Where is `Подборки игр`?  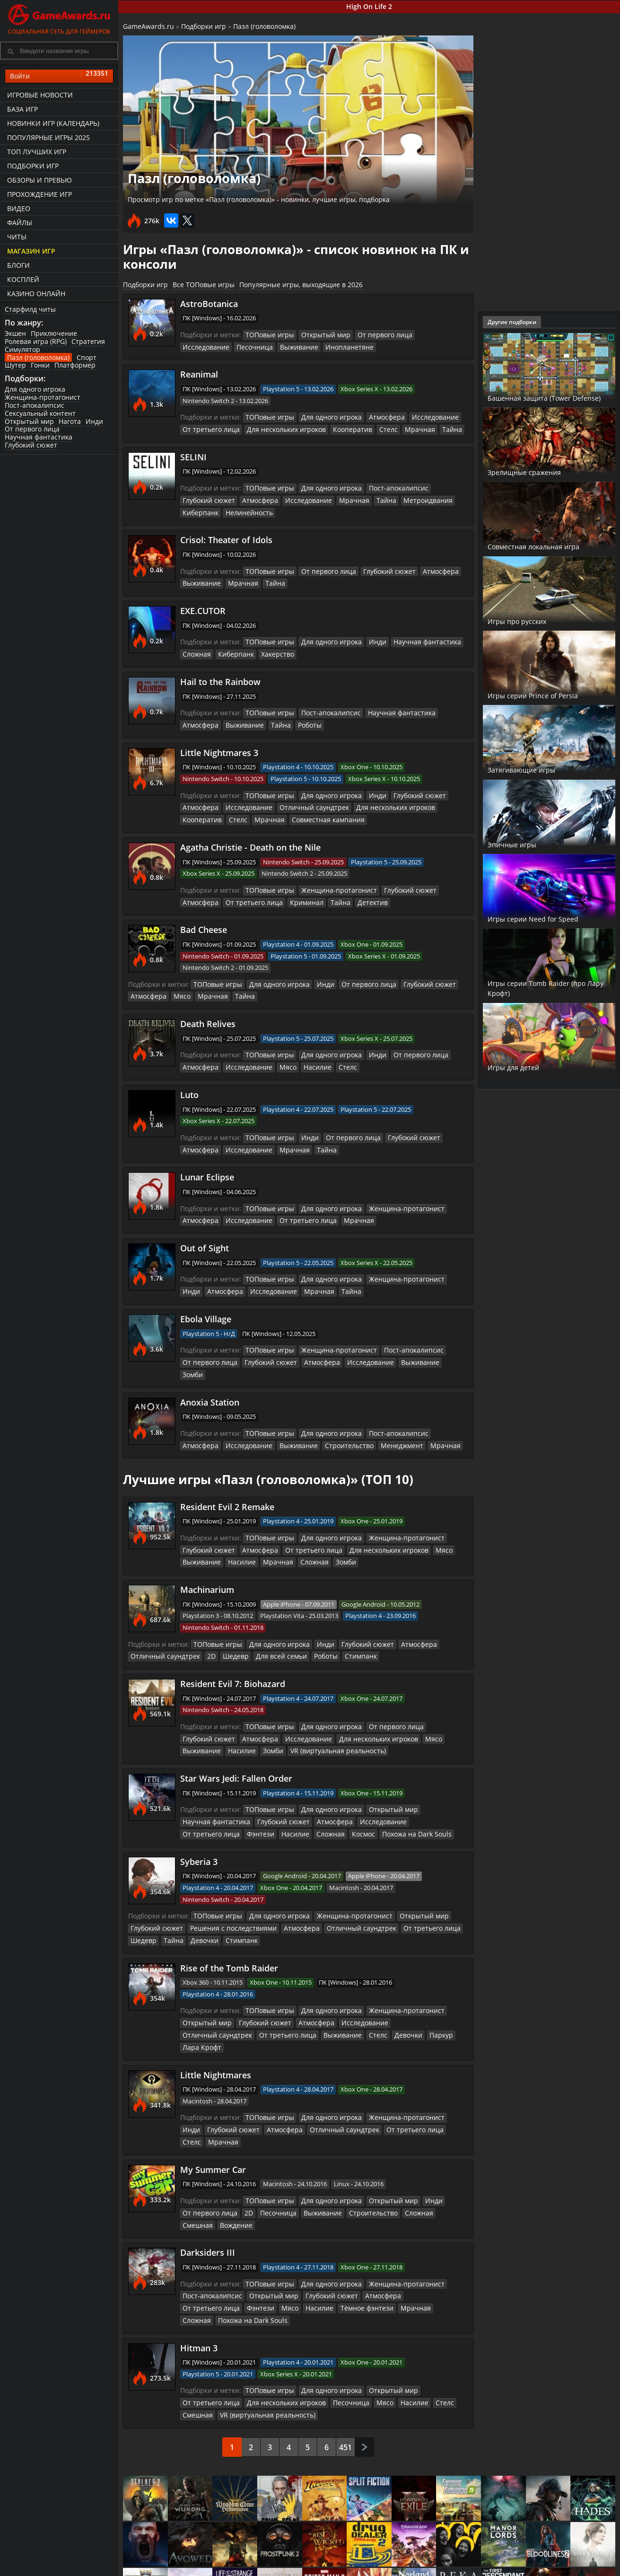
Подборки игр is located at coordinates (33, 165).